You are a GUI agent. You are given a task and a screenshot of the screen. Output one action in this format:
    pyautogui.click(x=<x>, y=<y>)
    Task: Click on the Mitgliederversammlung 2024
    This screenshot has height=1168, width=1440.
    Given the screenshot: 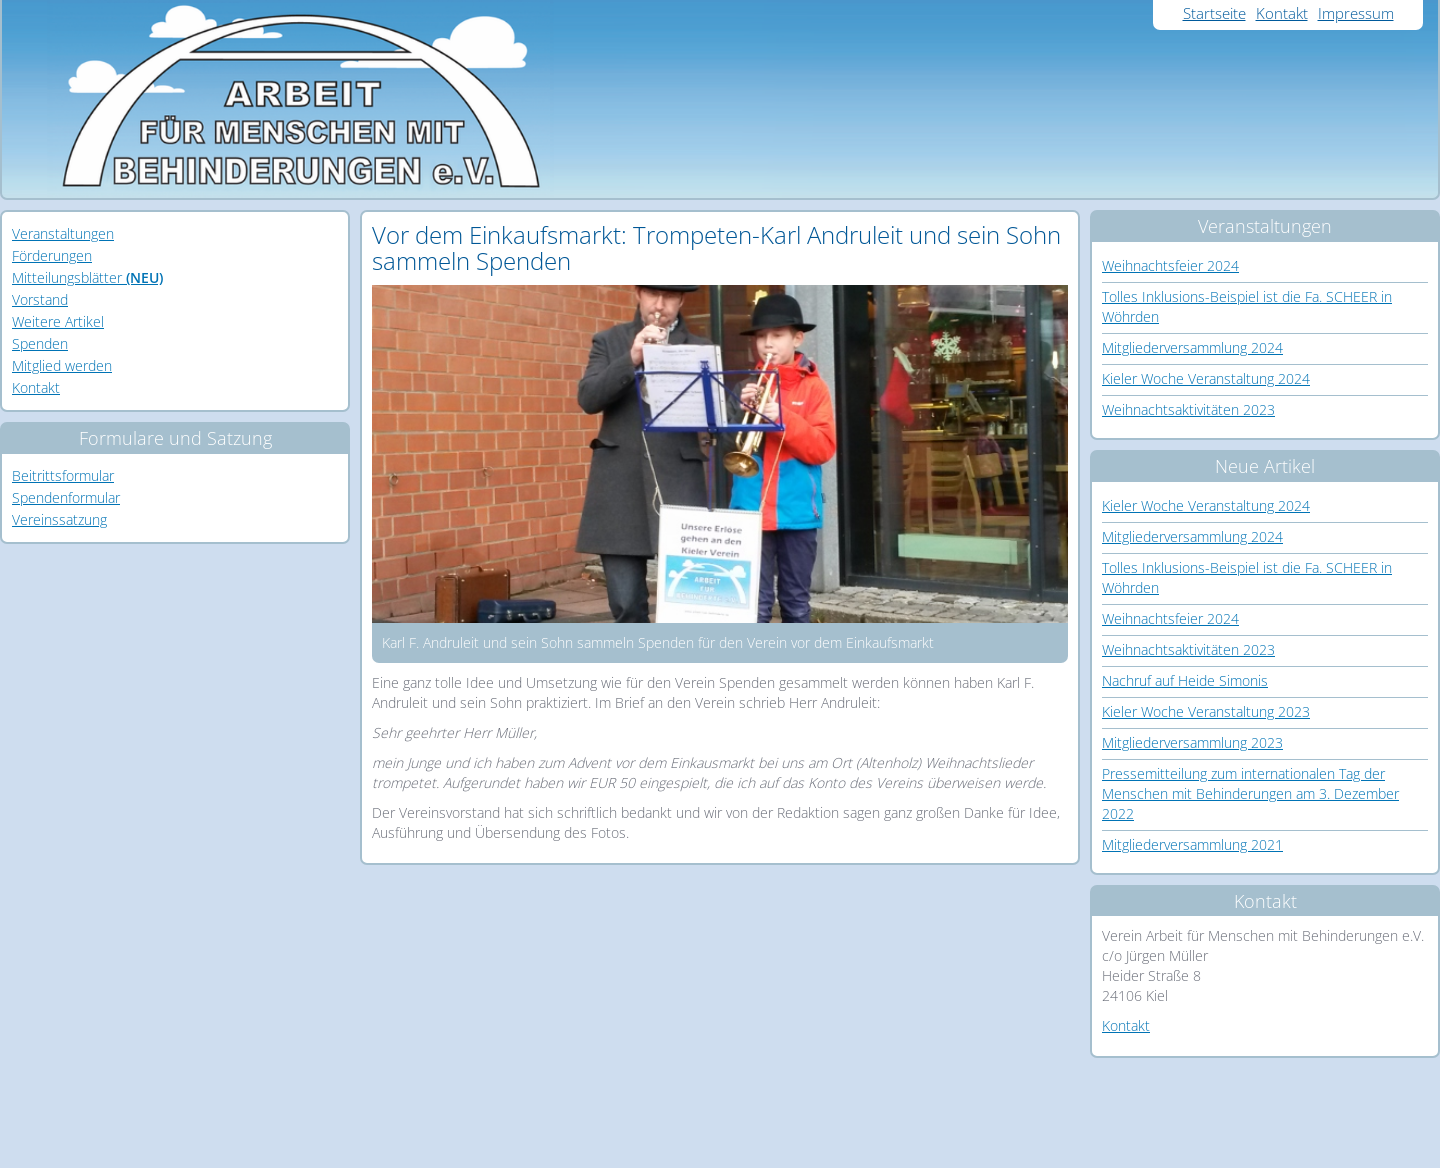 What is the action you would take?
    pyautogui.click(x=1192, y=347)
    